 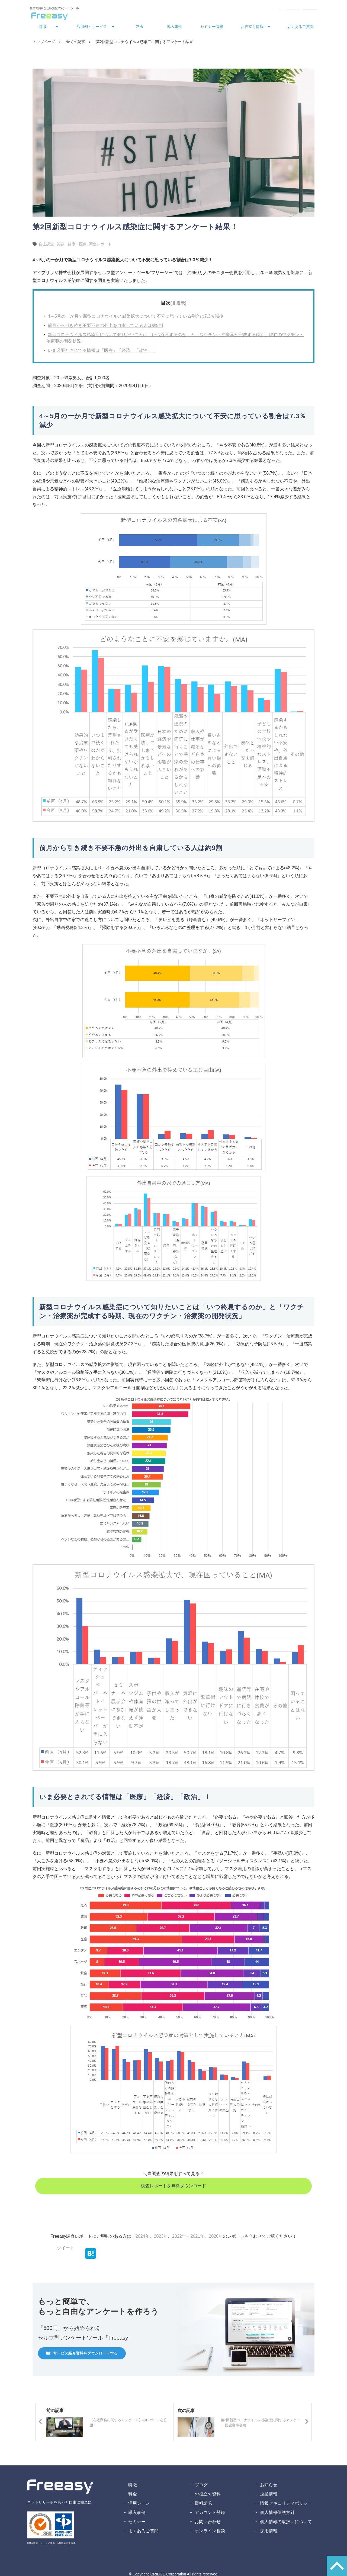 I want to click on 2022年, so click(x=179, y=2238).